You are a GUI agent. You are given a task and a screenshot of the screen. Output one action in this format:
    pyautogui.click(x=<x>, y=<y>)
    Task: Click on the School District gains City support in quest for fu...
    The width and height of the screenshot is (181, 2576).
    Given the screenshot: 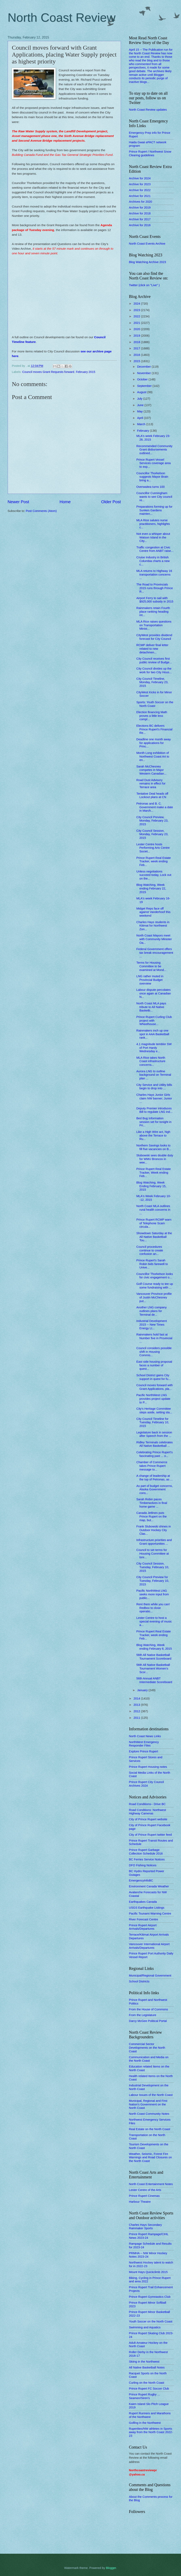 What is the action you would take?
    pyautogui.click(x=153, y=1377)
    